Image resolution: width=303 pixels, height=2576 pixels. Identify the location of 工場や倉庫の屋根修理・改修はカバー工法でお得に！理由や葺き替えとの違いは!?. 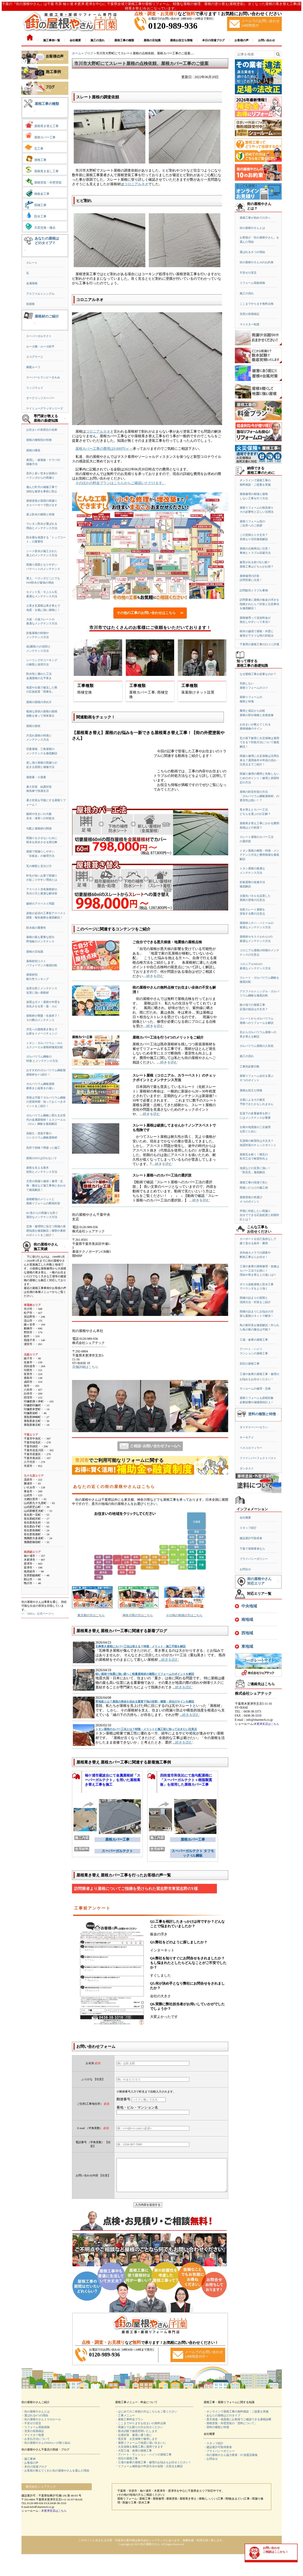
(259, 1270).